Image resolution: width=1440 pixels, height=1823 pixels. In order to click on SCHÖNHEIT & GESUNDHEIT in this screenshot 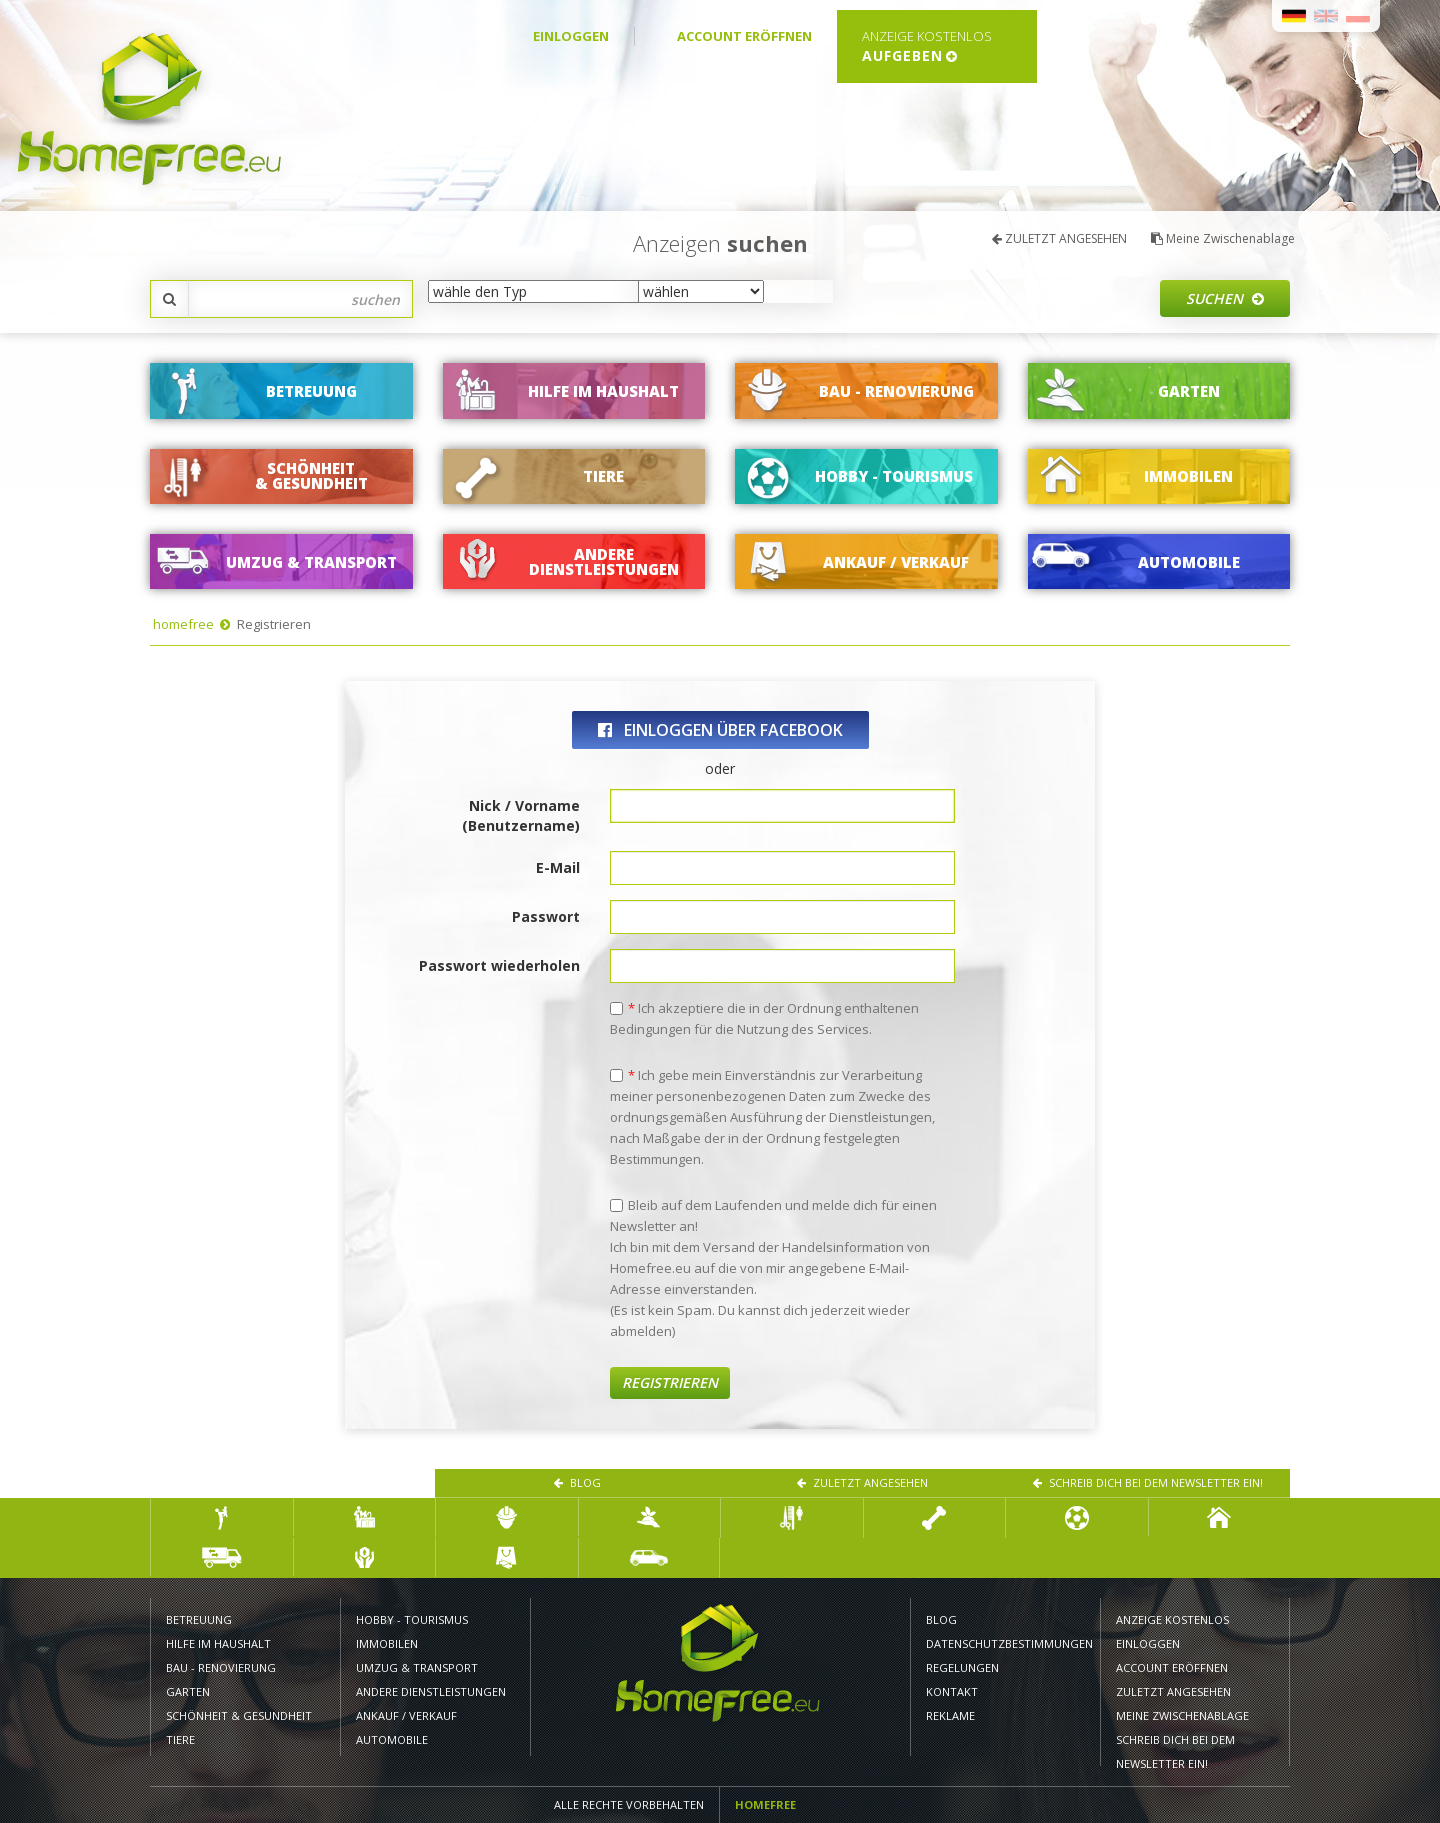, I will do `click(239, 1715)`.